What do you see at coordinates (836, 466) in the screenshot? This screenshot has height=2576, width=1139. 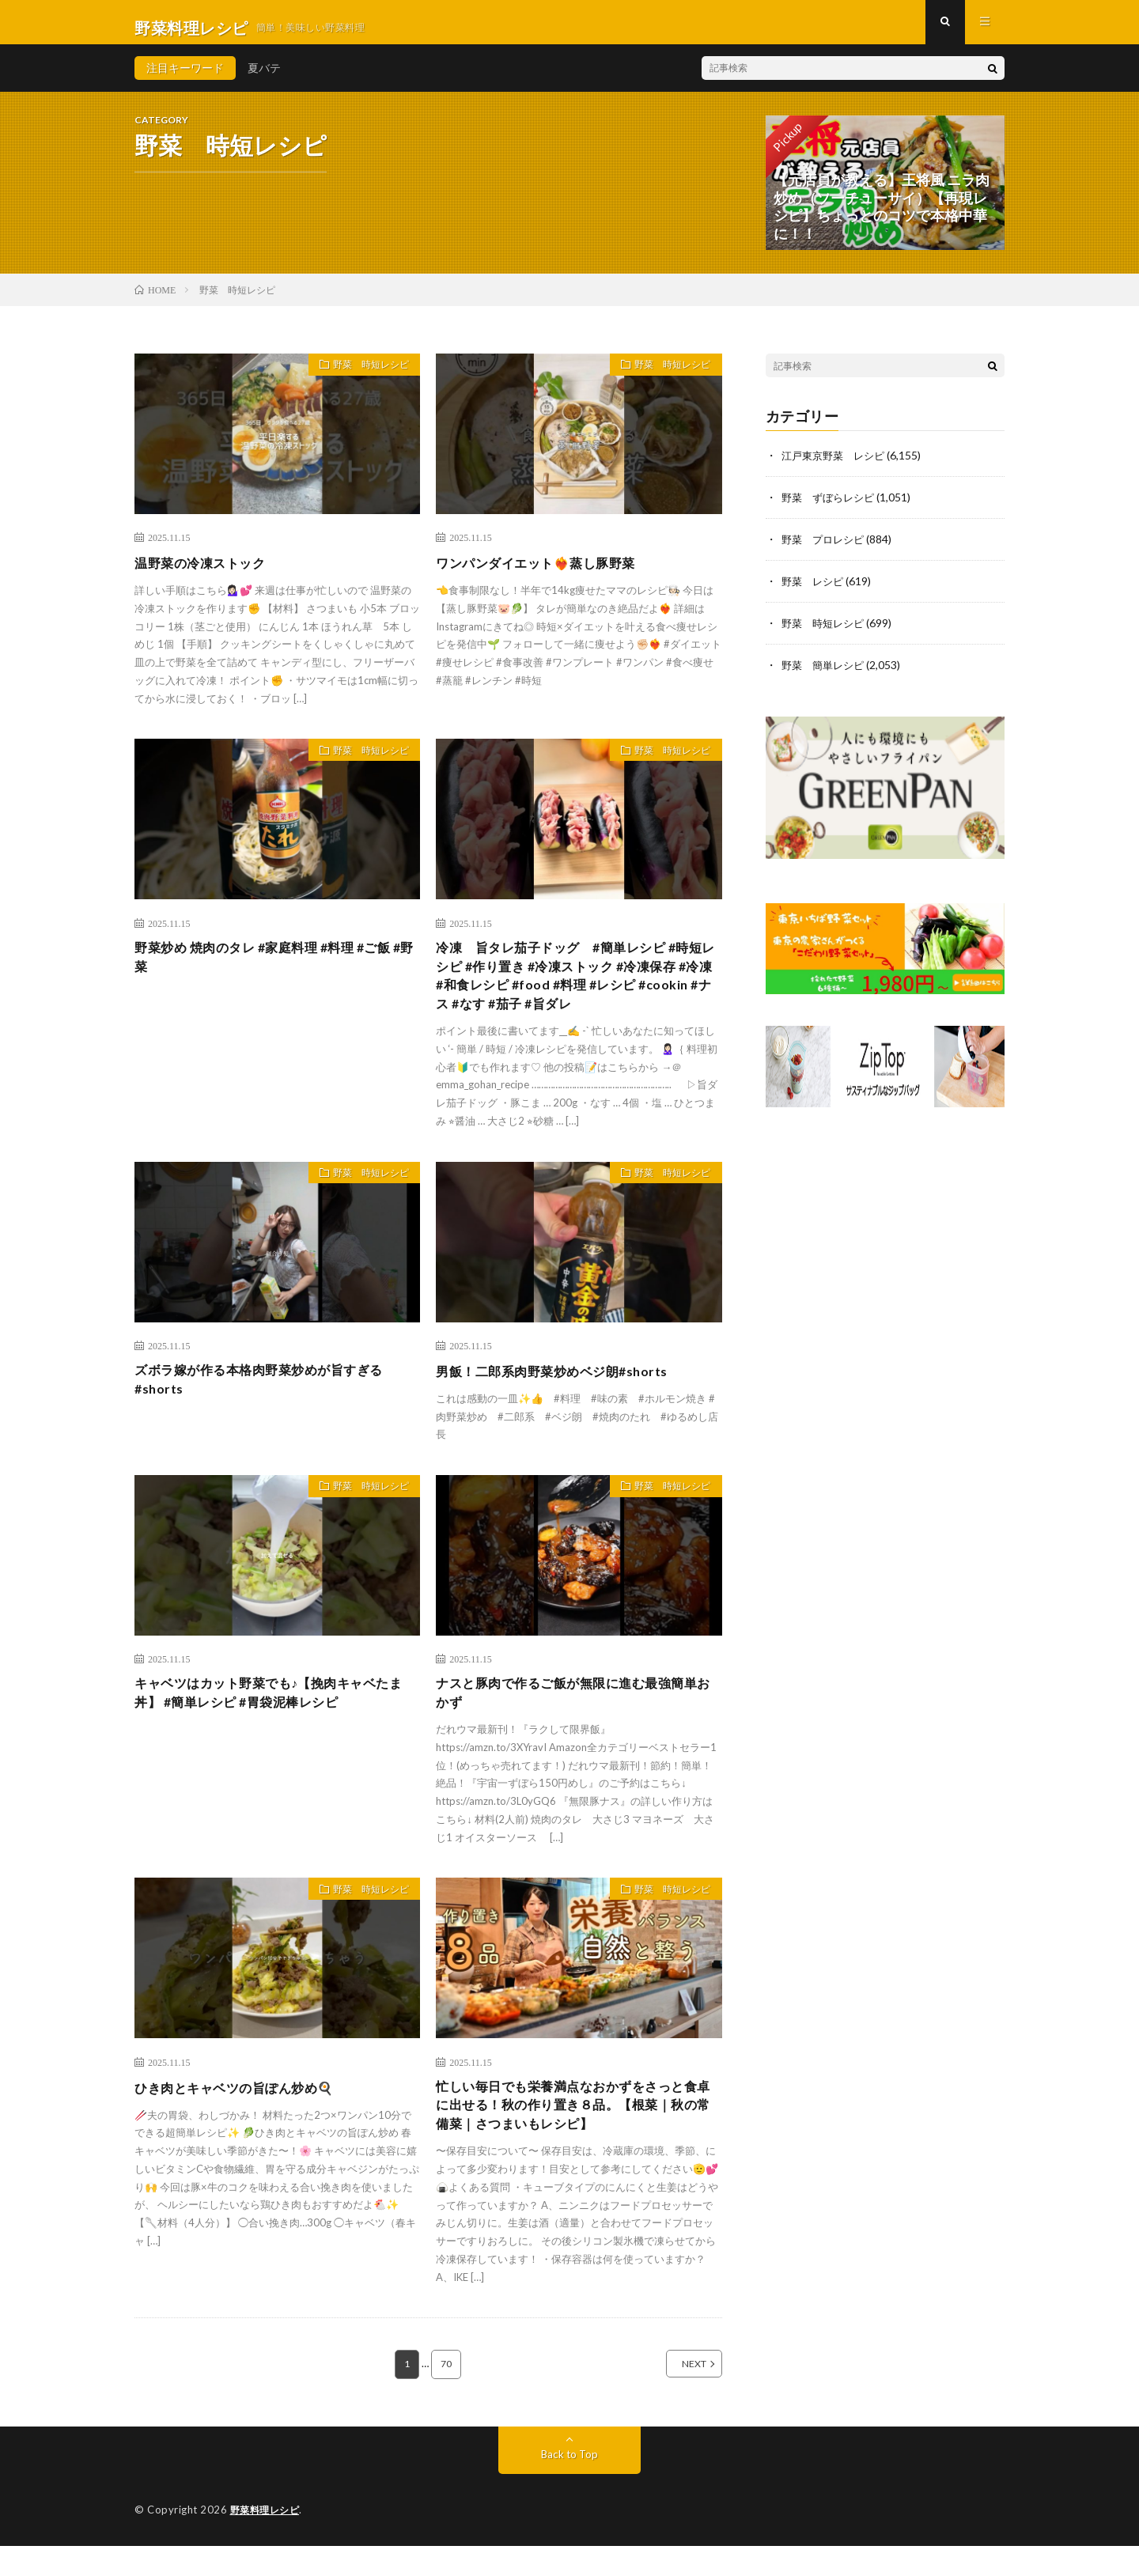 I see `江戸東京野菜 レシピ` at bounding box center [836, 466].